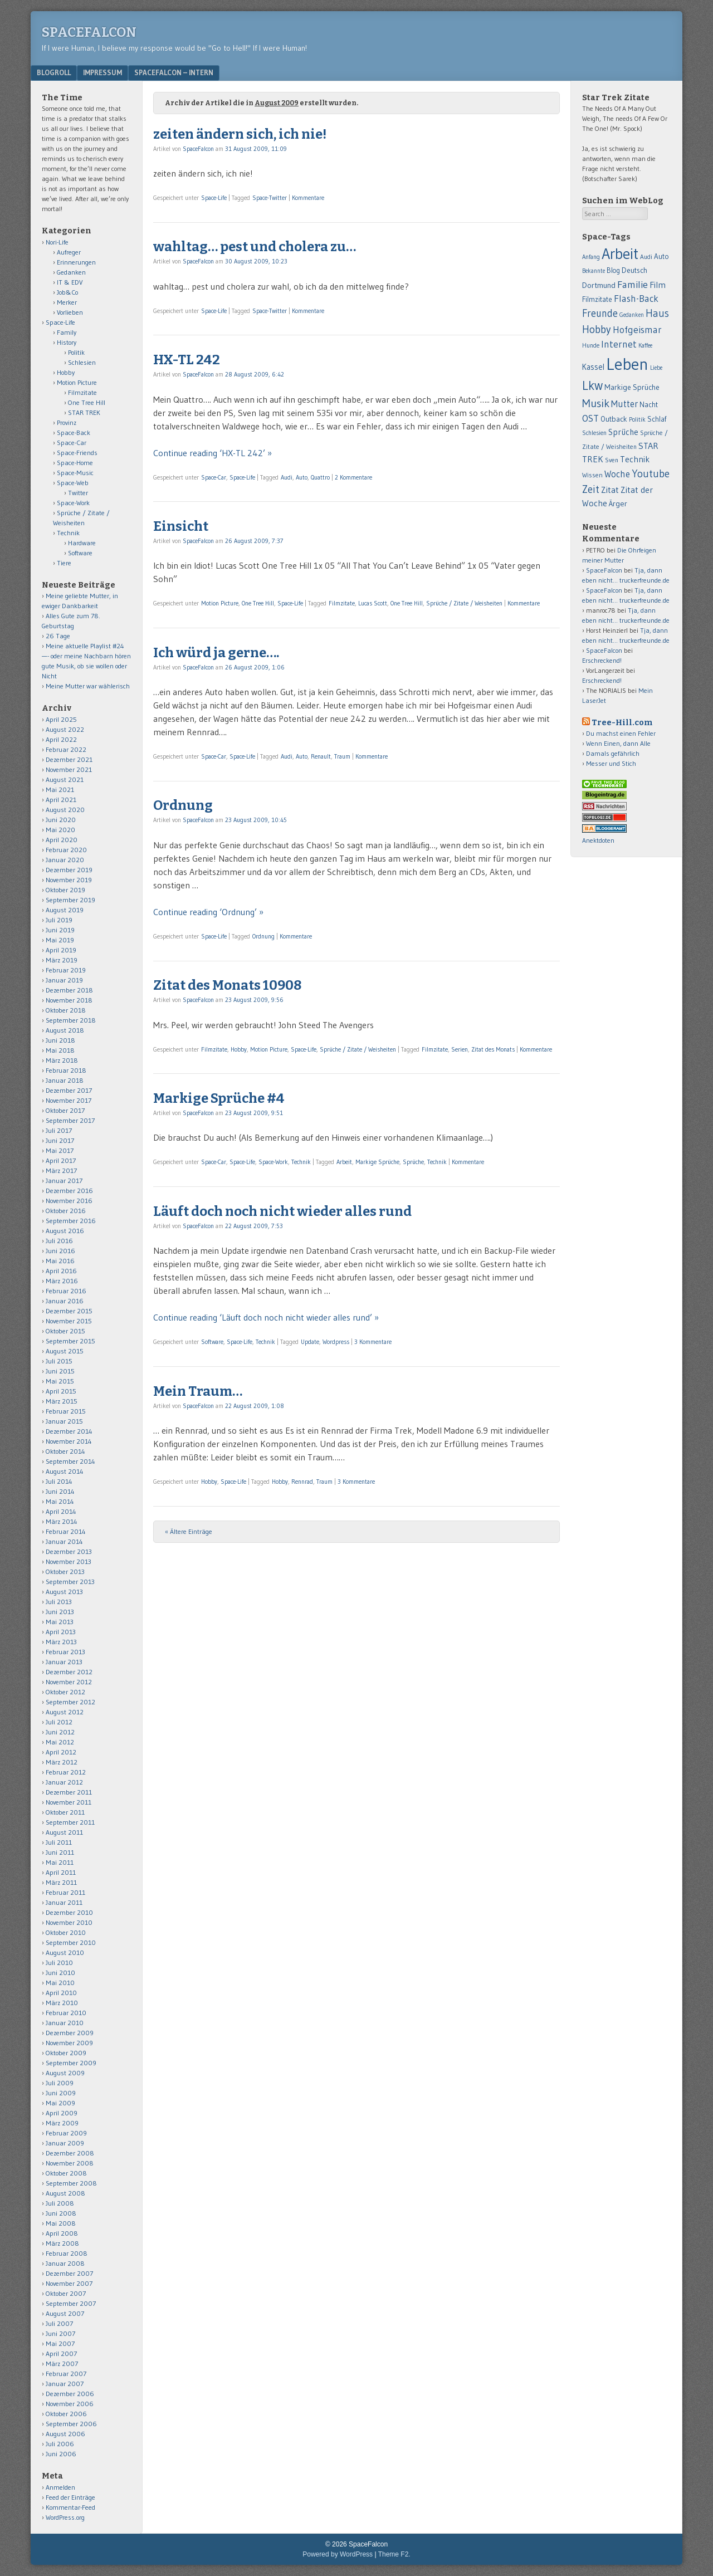  I want to click on Schlesien [Schlesien (50 Einträge)], so click(594, 433).